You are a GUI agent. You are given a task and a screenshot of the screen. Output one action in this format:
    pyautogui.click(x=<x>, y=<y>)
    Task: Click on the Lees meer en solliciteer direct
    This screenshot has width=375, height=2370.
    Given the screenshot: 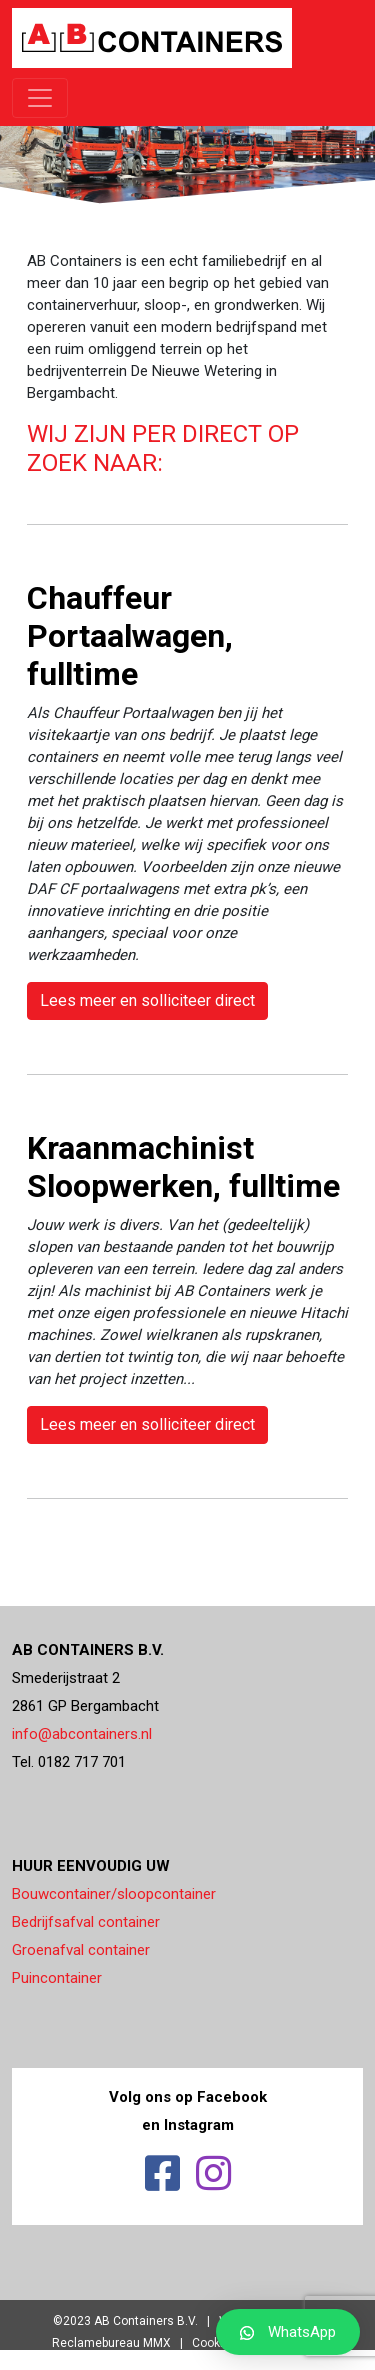 What is the action you would take?
    pyautogui.click(x=147, y=1000)
    